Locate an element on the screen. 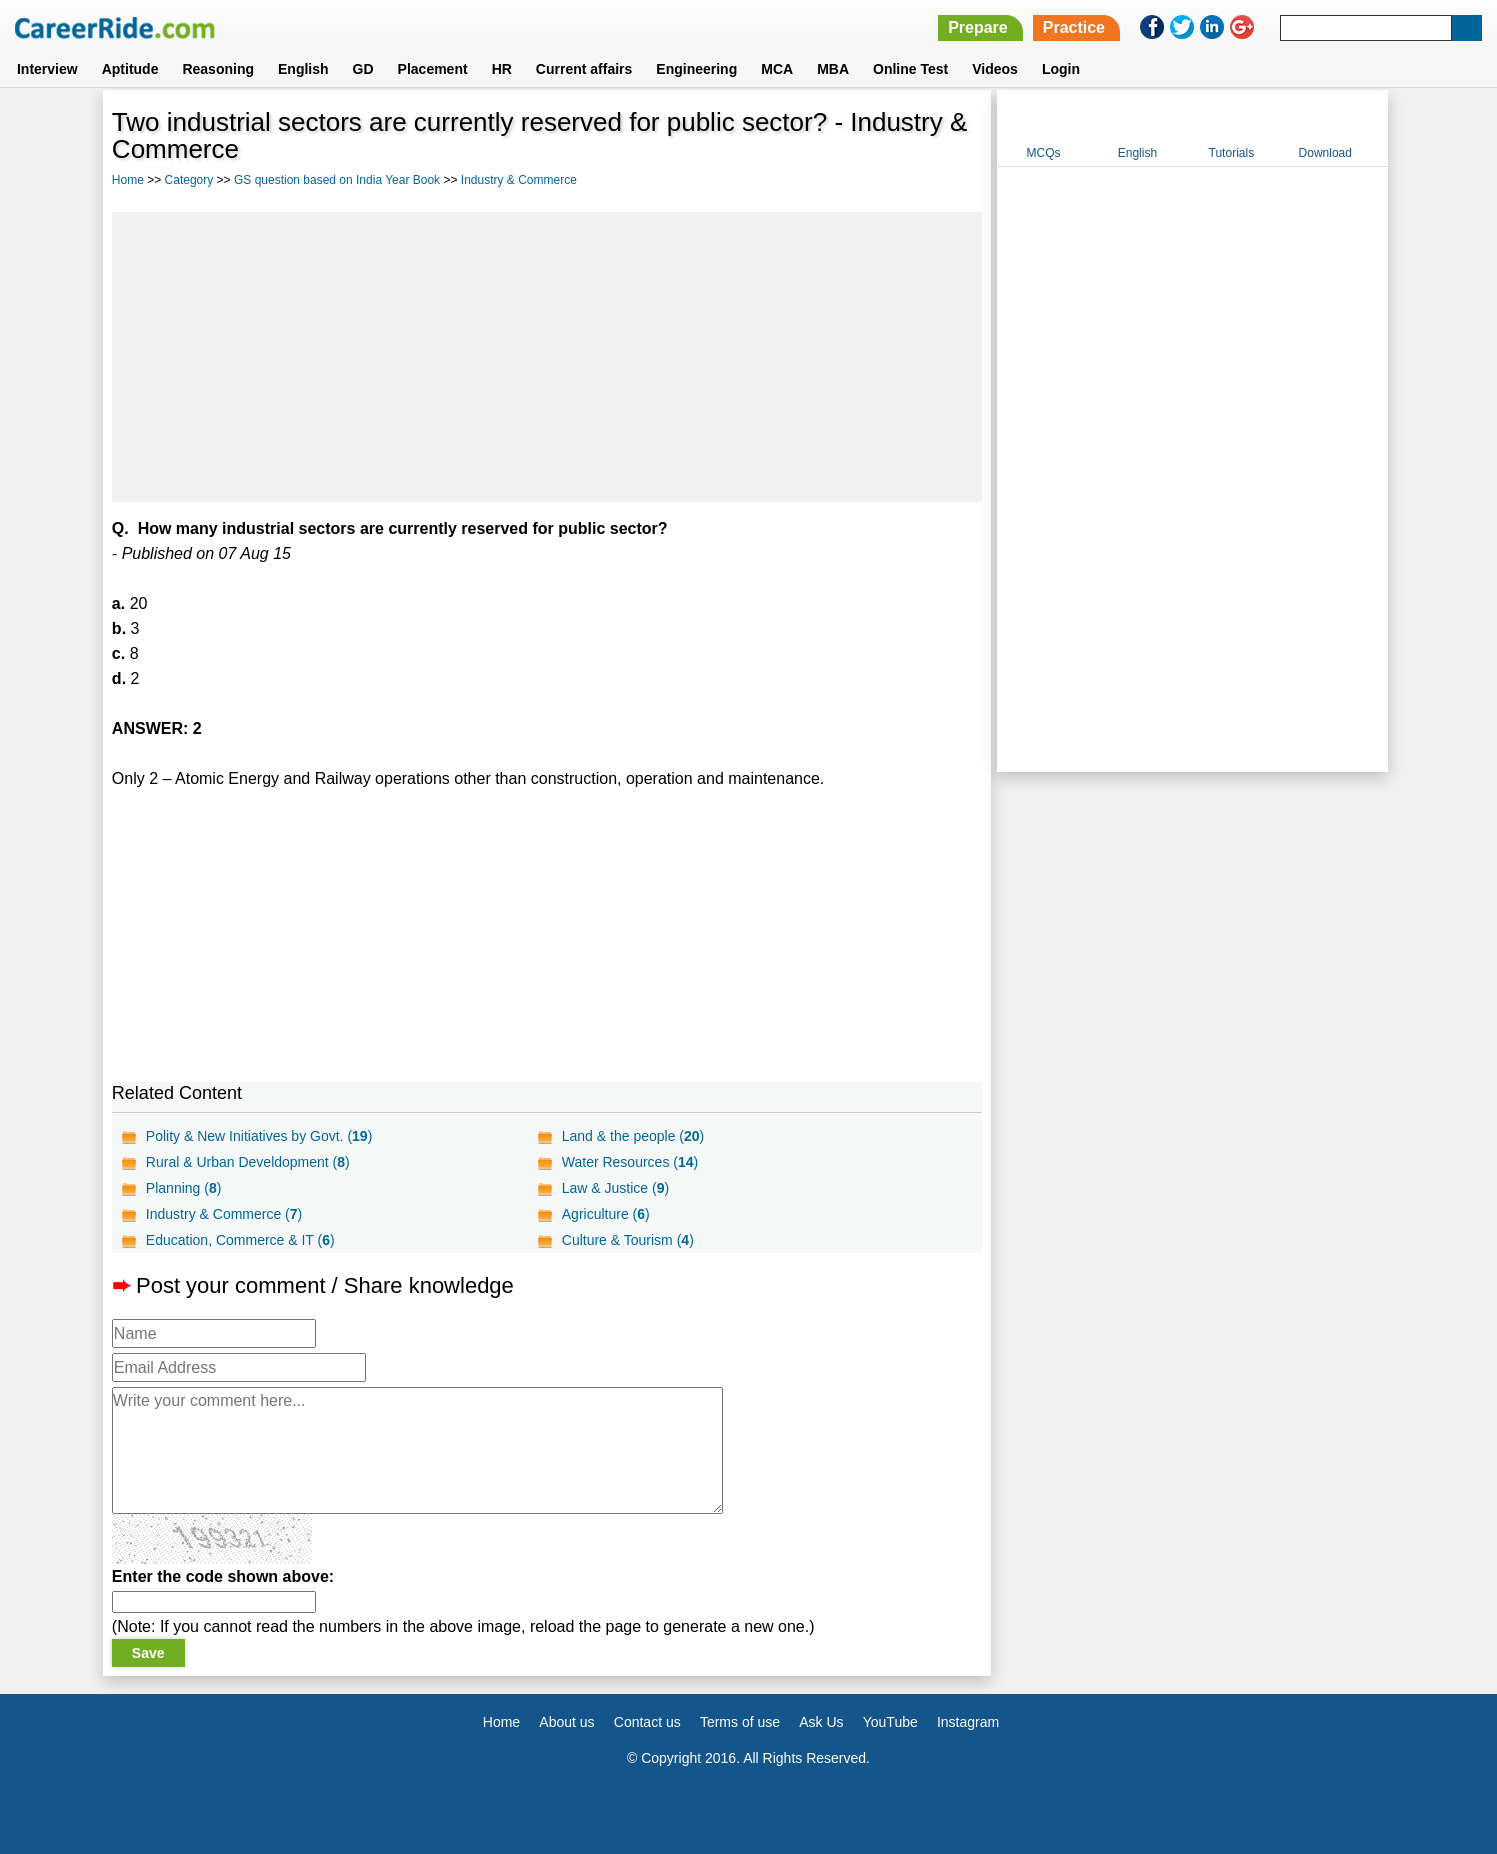  Polity & New Initiatives by Govt. () is located at coordinates (259, 1136).